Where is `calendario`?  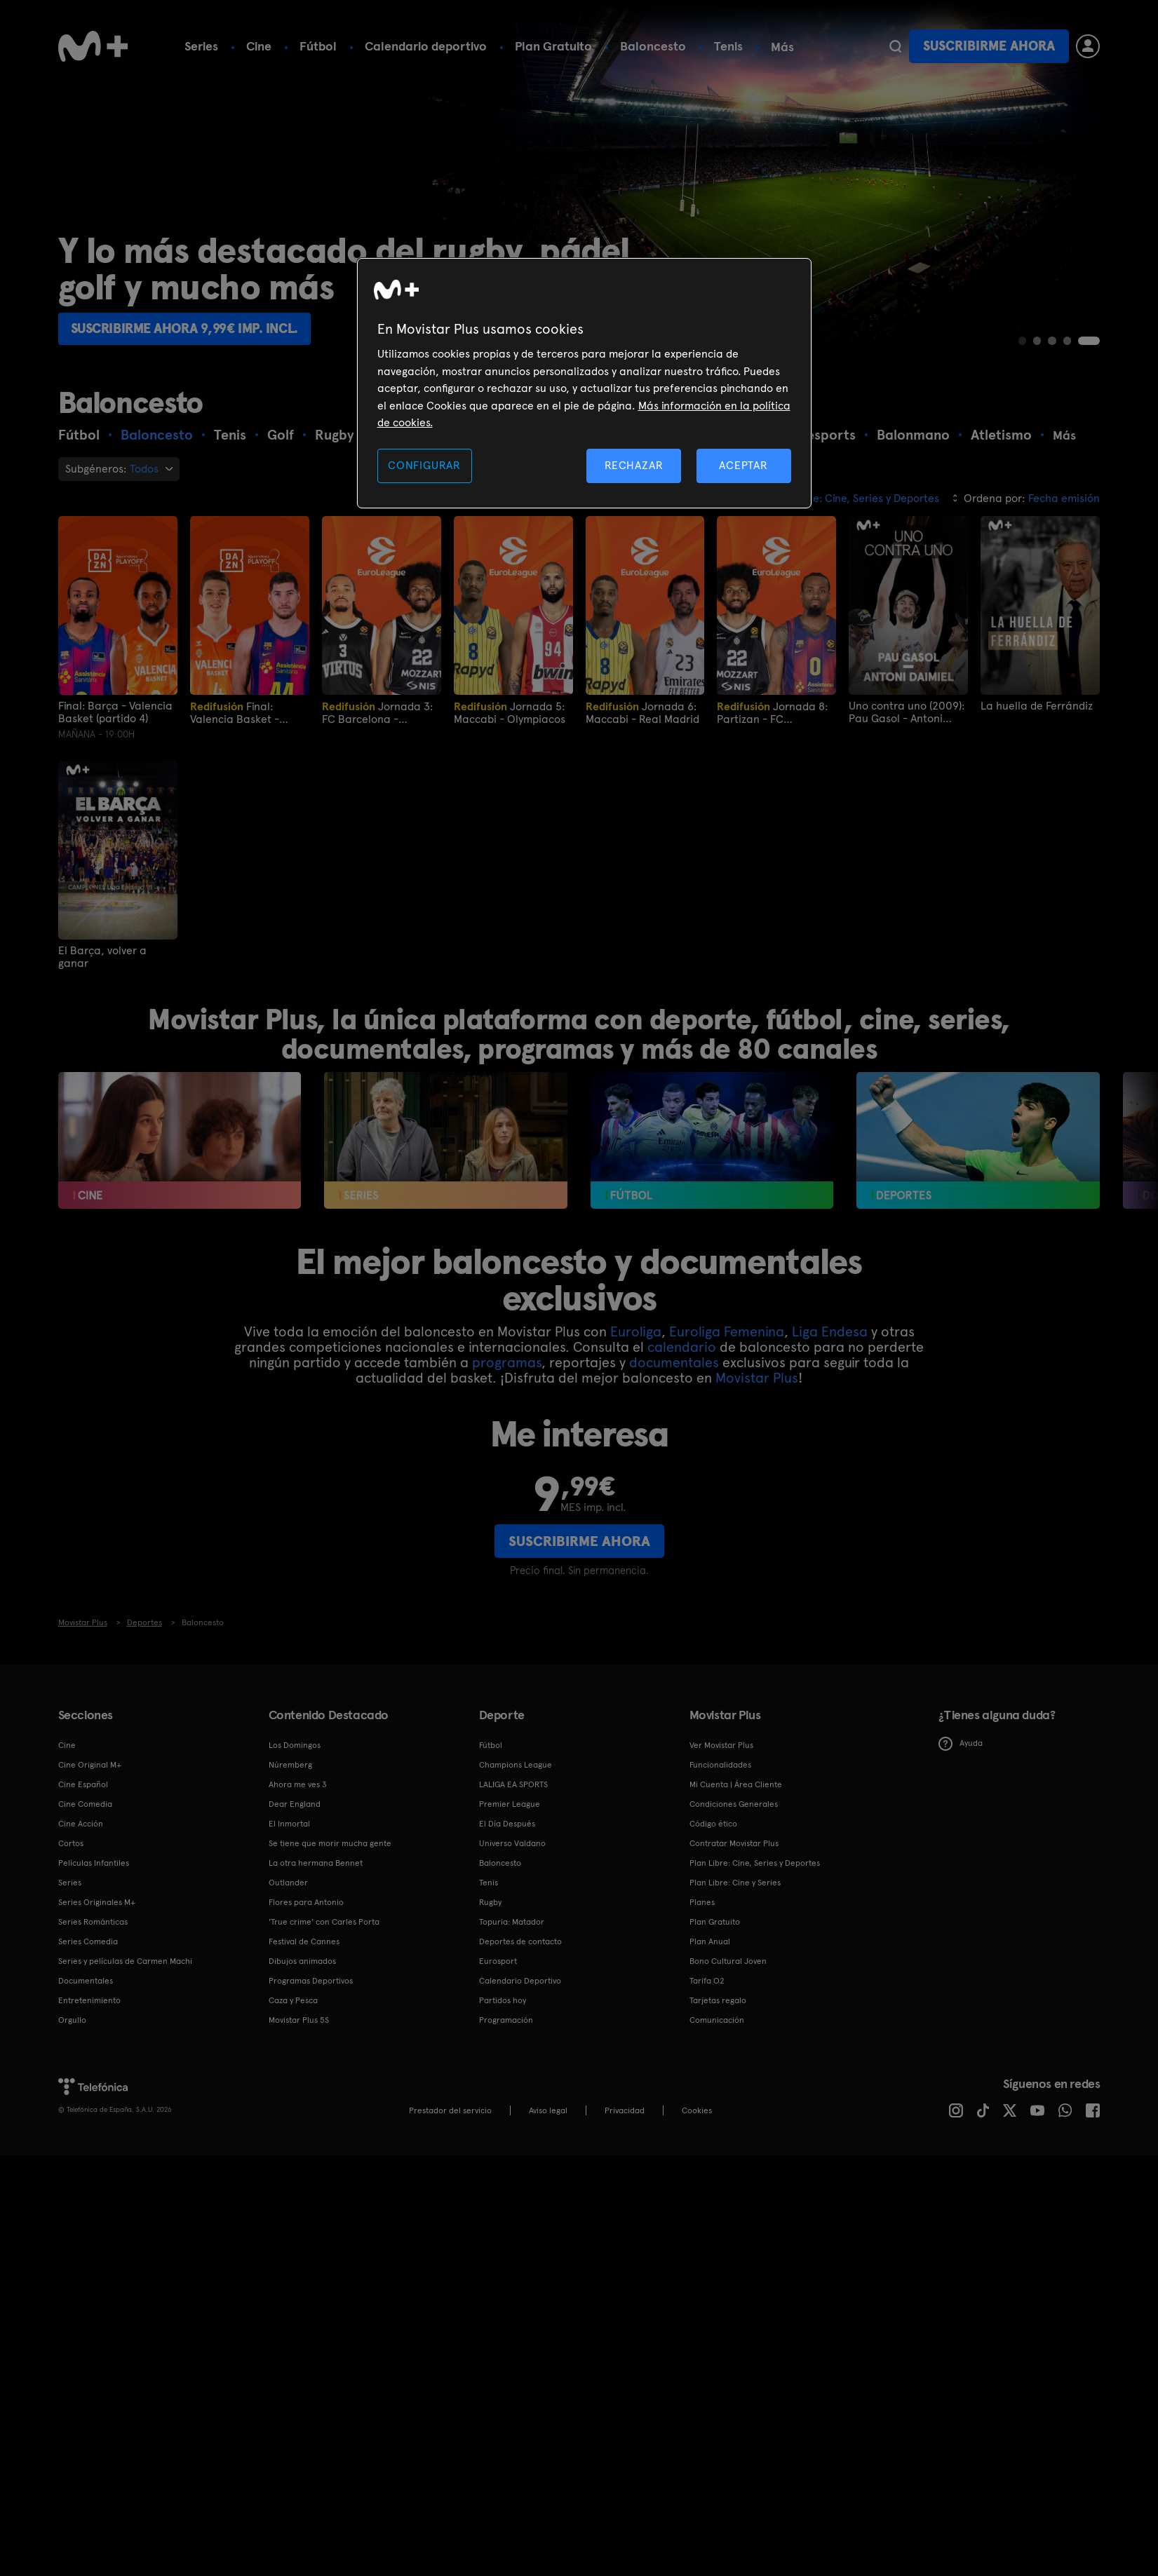 calendario is located at coordinates (681, 1346).